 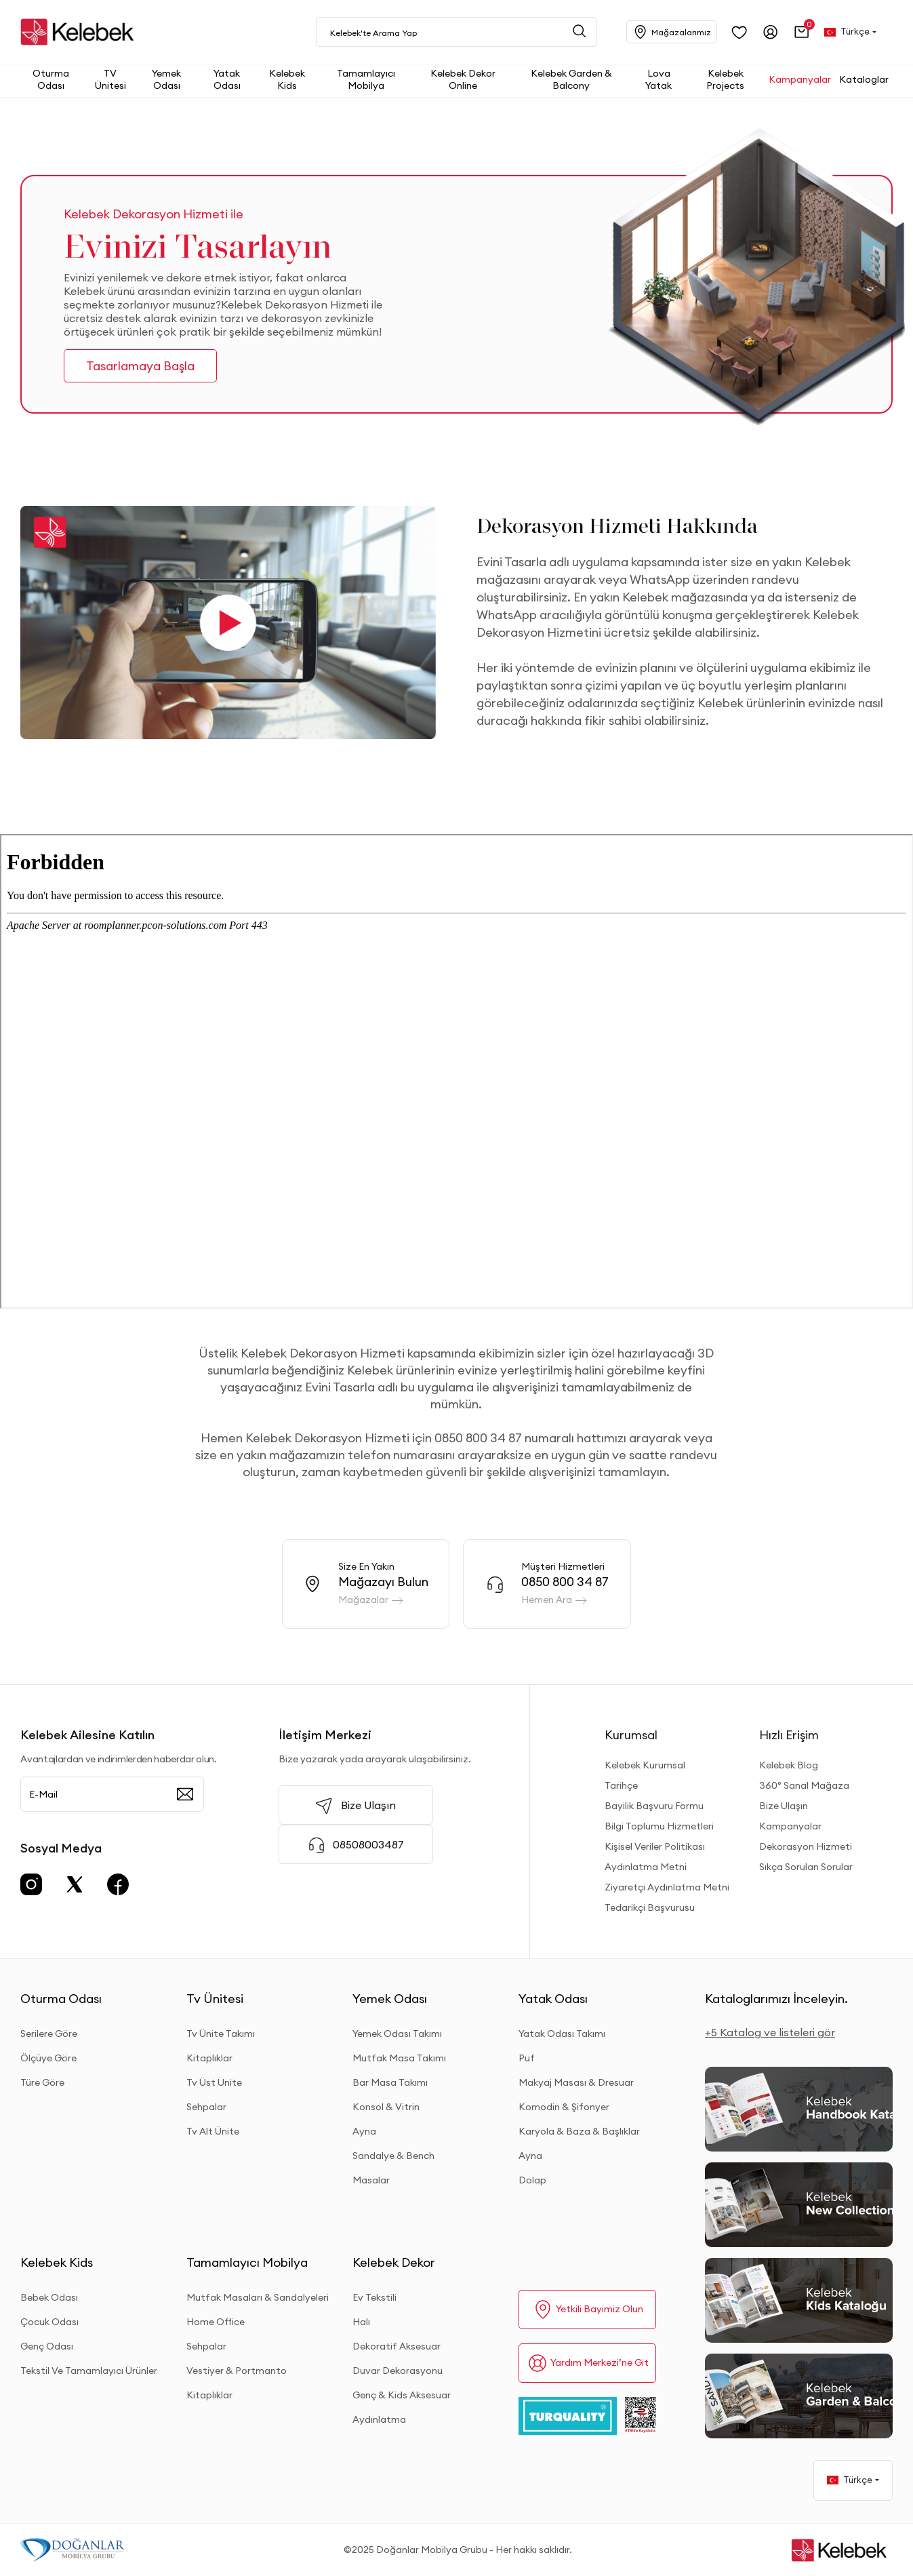 What do you see at coordinates (804, 1785) in the screenshot?
I see `360° Sanal Mağaza` at bounding box center [804, 1785].